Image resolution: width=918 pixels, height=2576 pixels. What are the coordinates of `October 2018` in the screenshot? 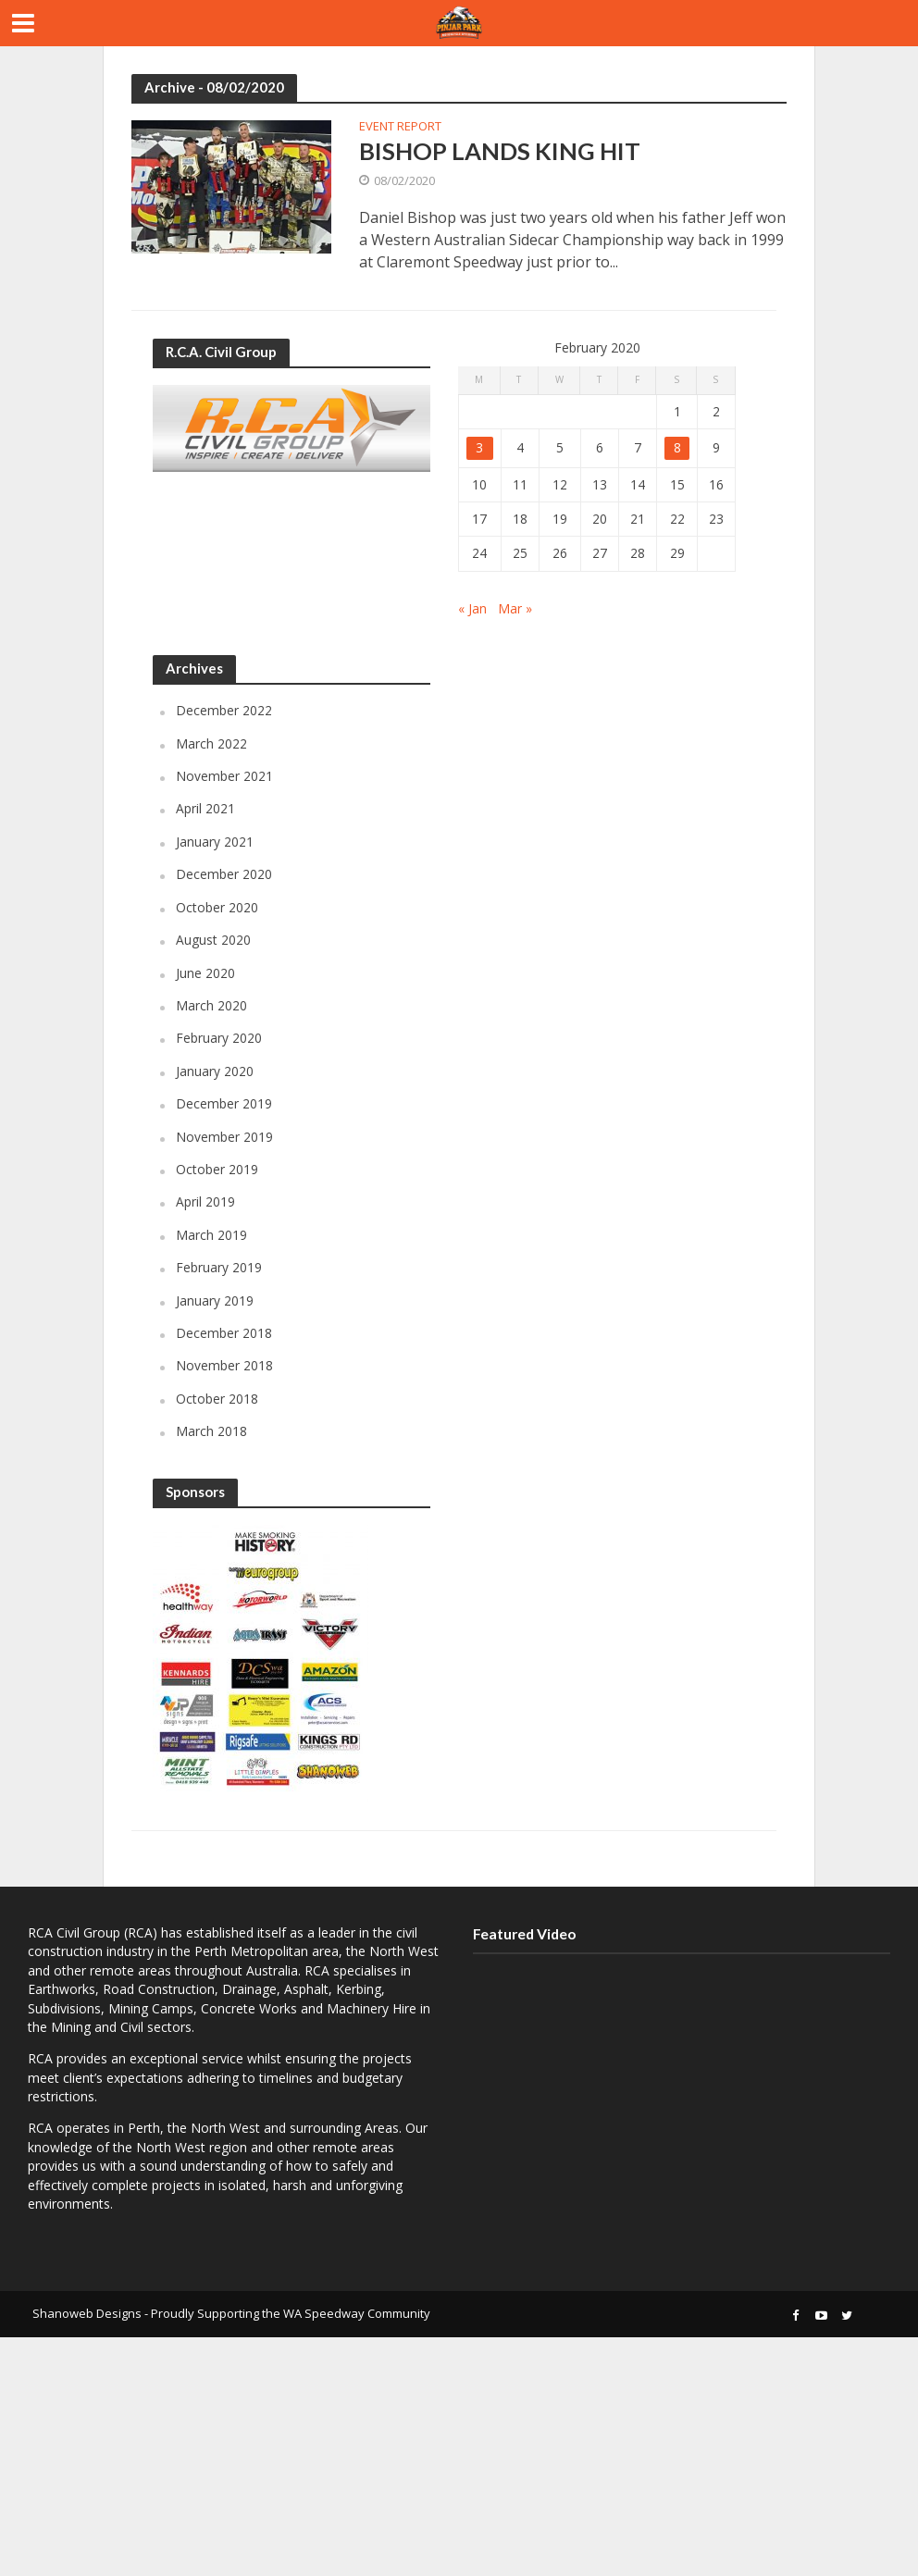 It's located at (217, 1399).